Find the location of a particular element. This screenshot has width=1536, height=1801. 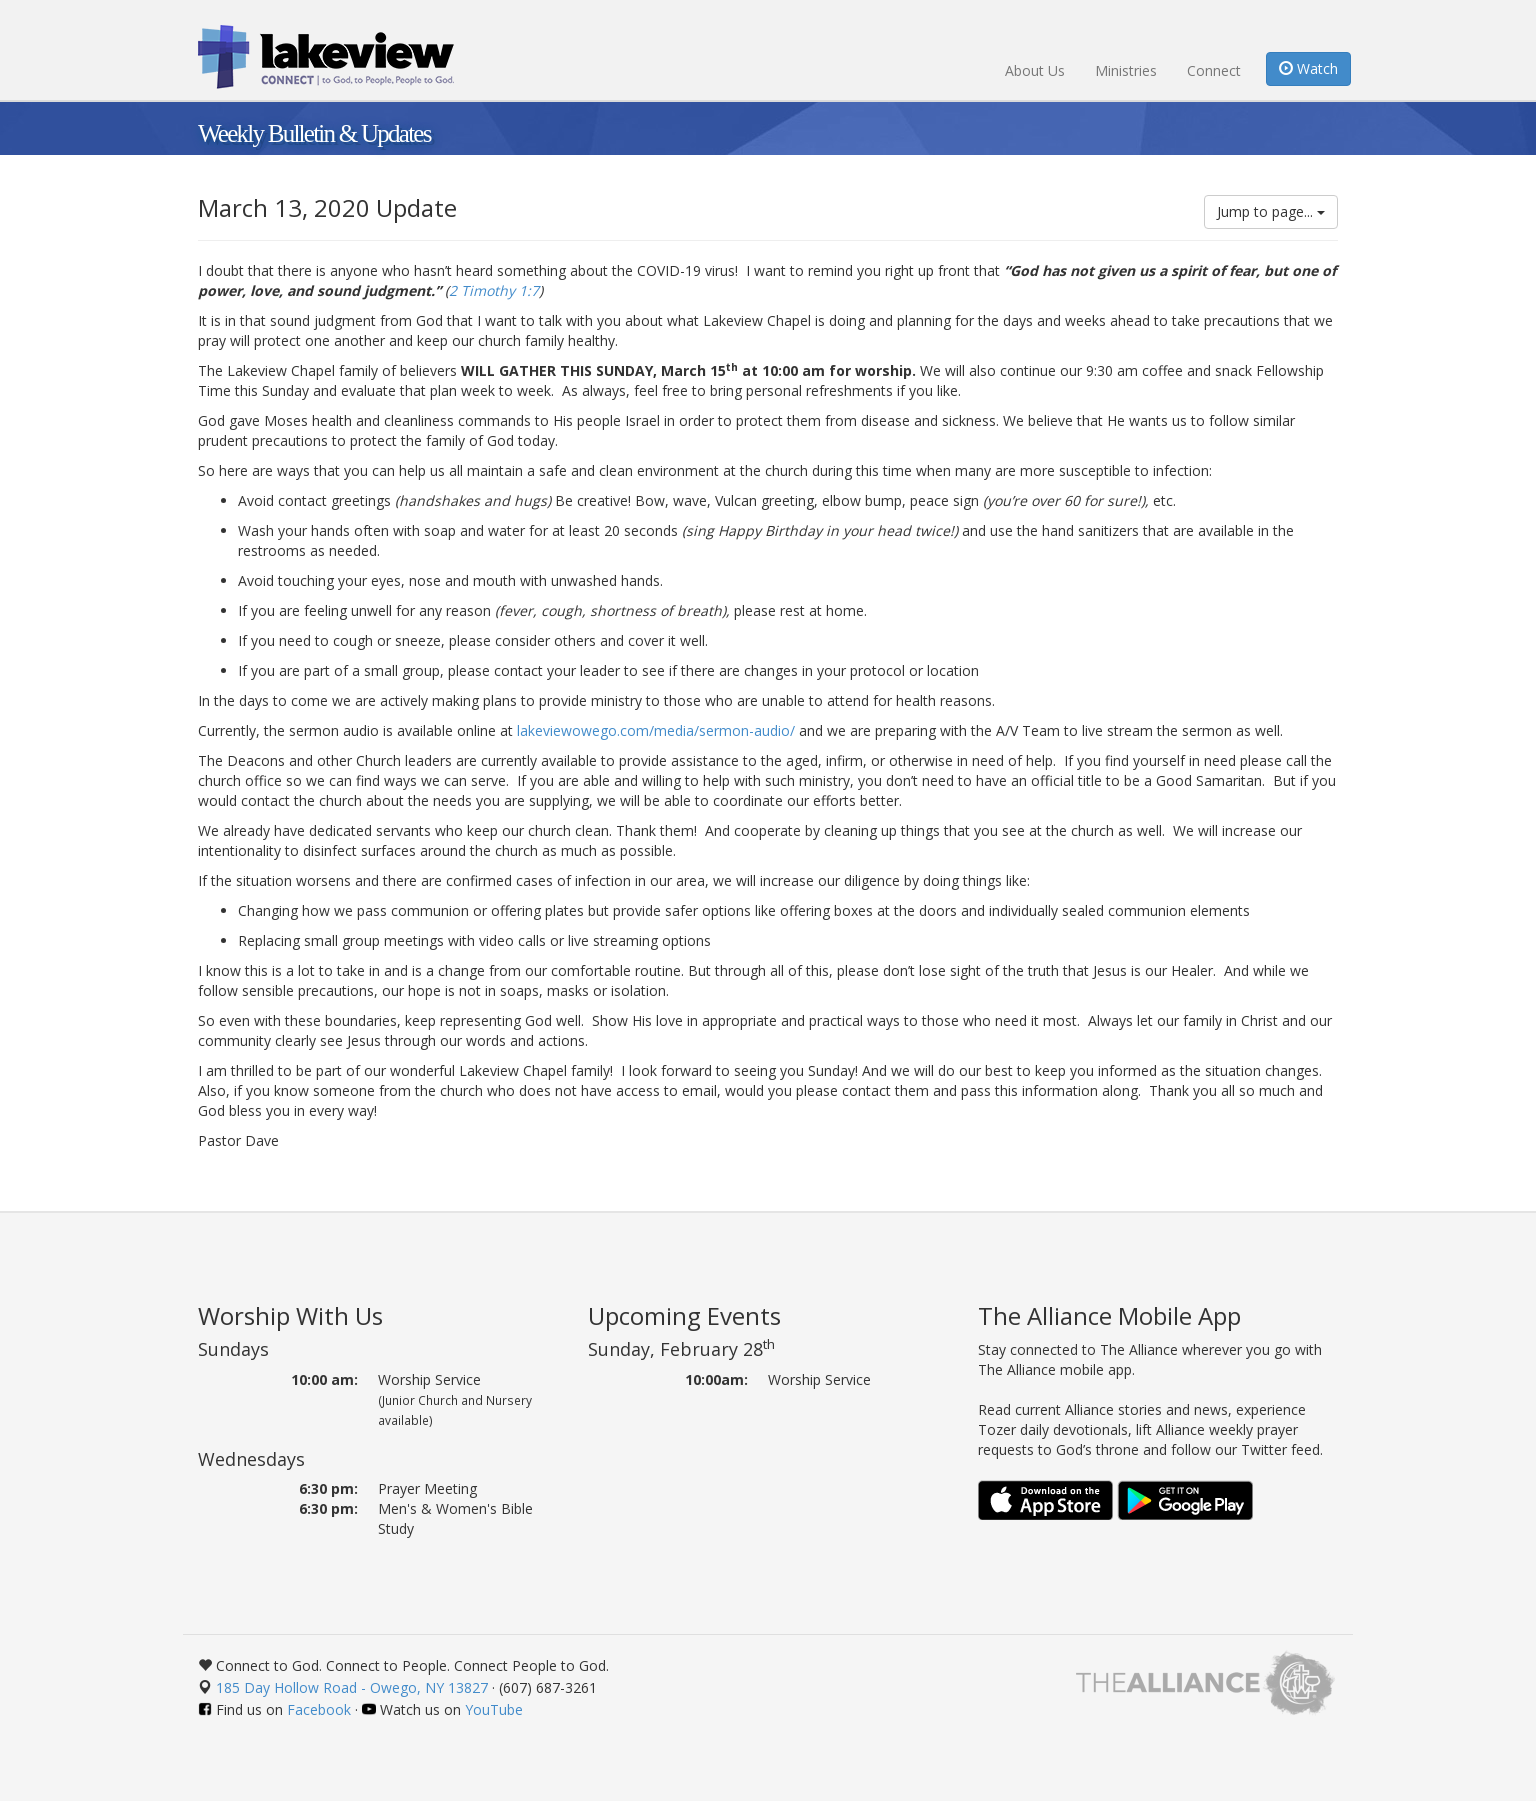

Facebook is located at coordinates (319, 1709).